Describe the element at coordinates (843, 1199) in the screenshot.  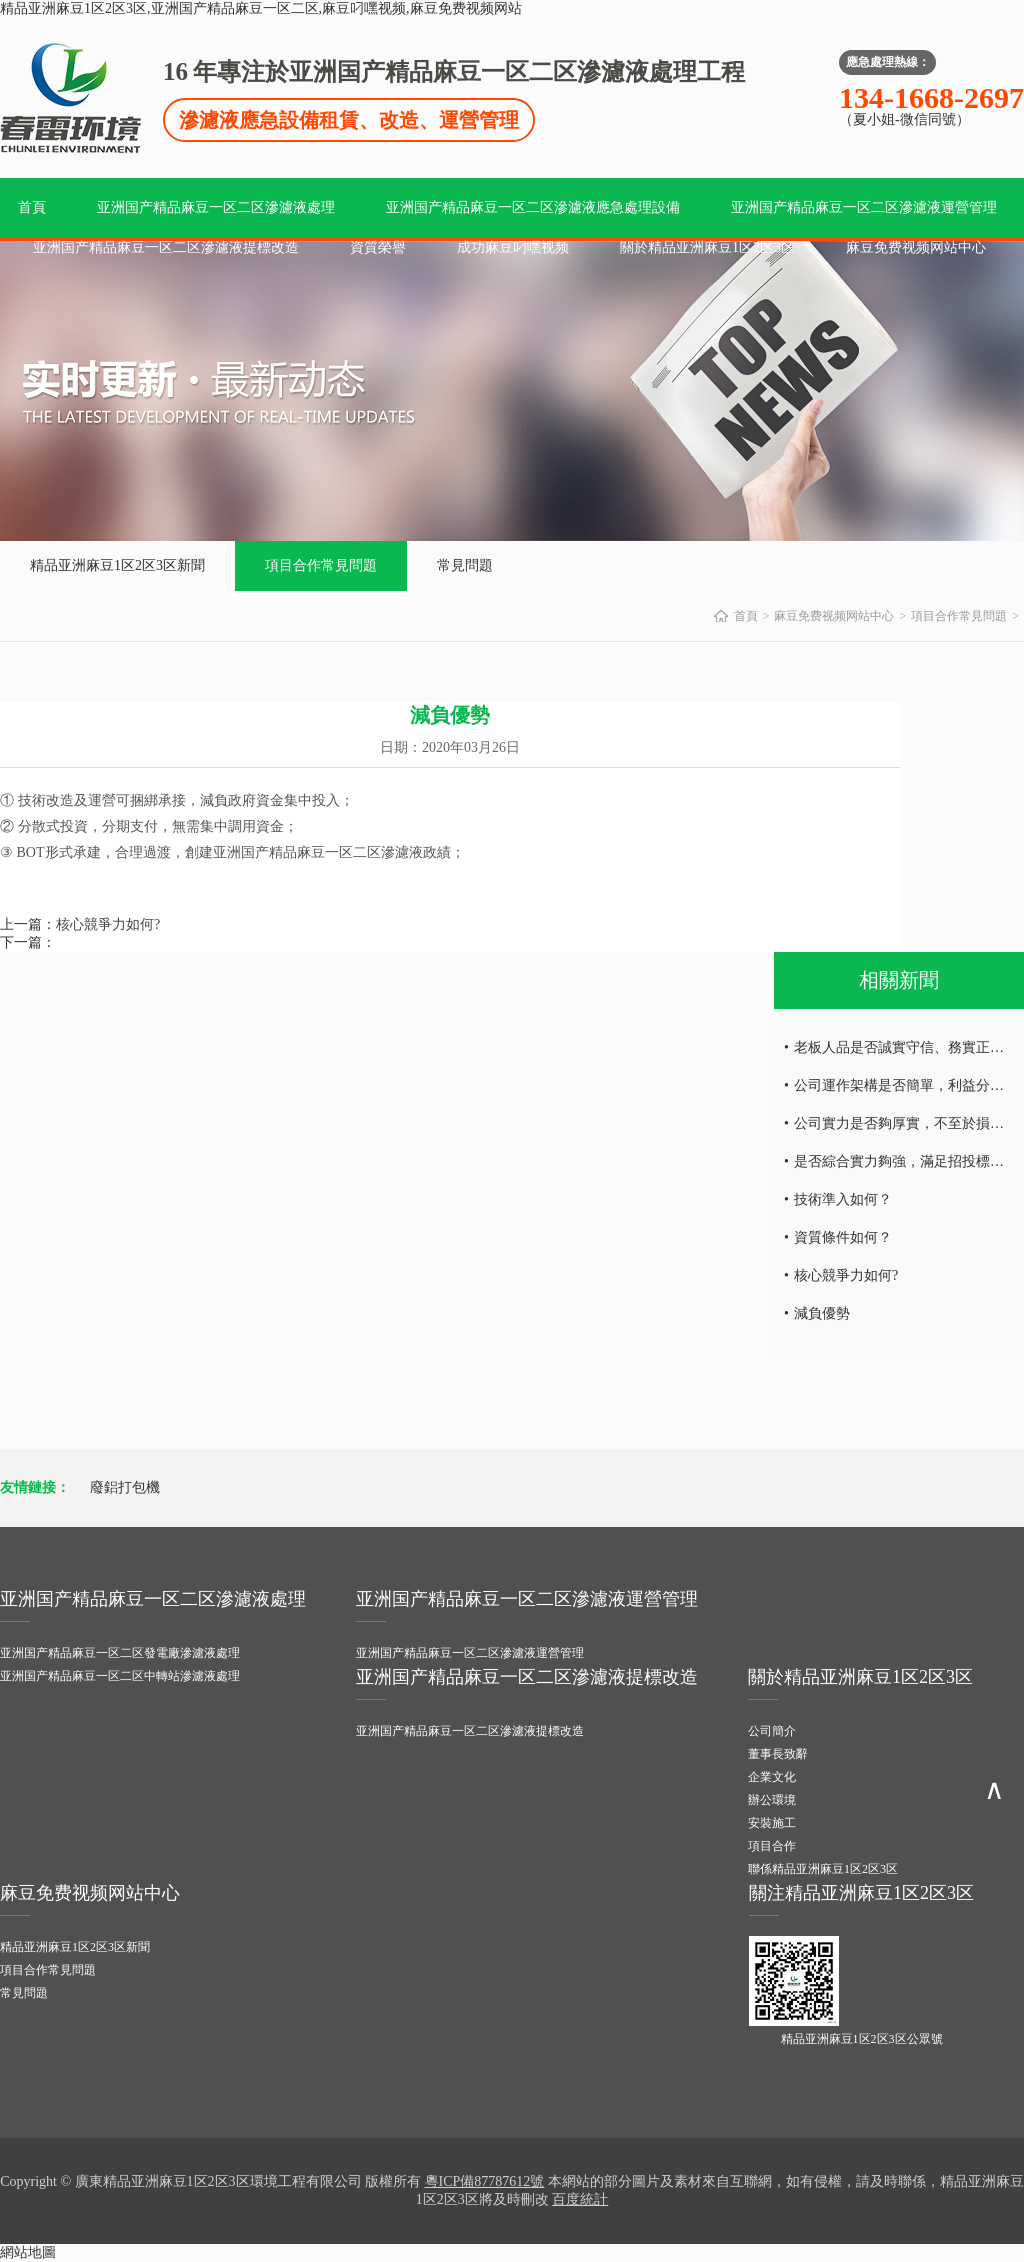
I see `技術準入如何？` at that location.